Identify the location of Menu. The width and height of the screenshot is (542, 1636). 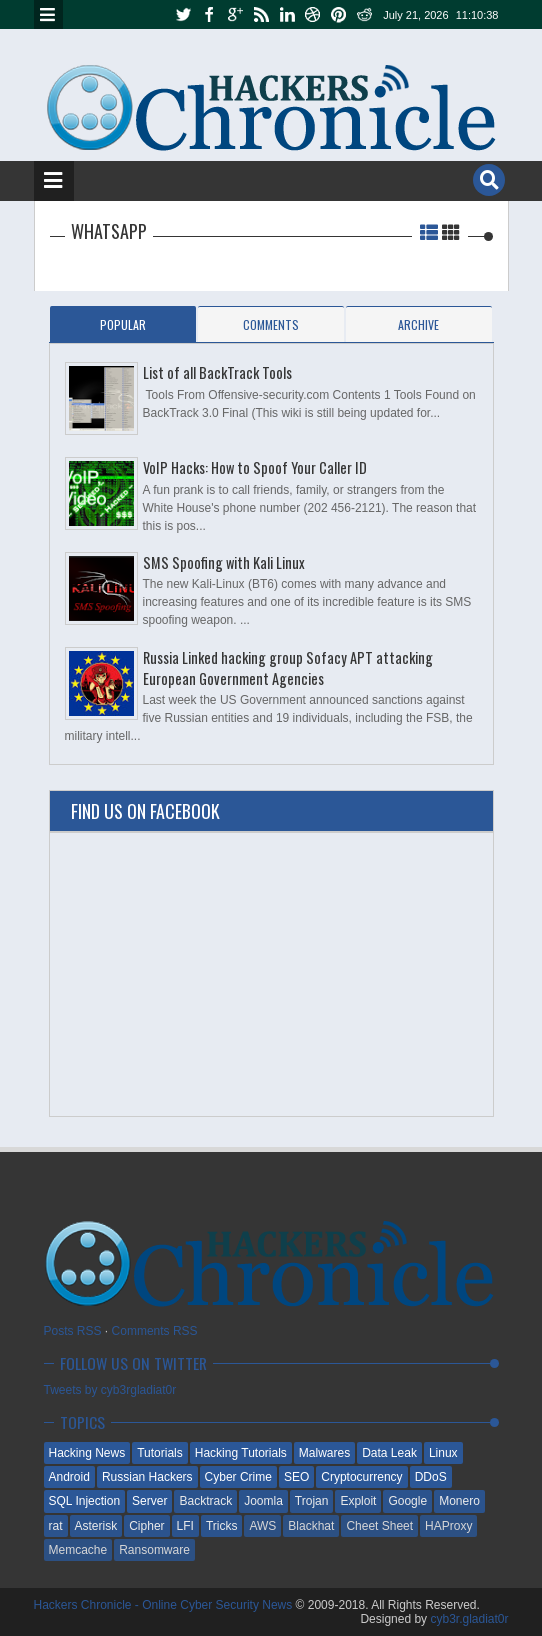
(48, 14).